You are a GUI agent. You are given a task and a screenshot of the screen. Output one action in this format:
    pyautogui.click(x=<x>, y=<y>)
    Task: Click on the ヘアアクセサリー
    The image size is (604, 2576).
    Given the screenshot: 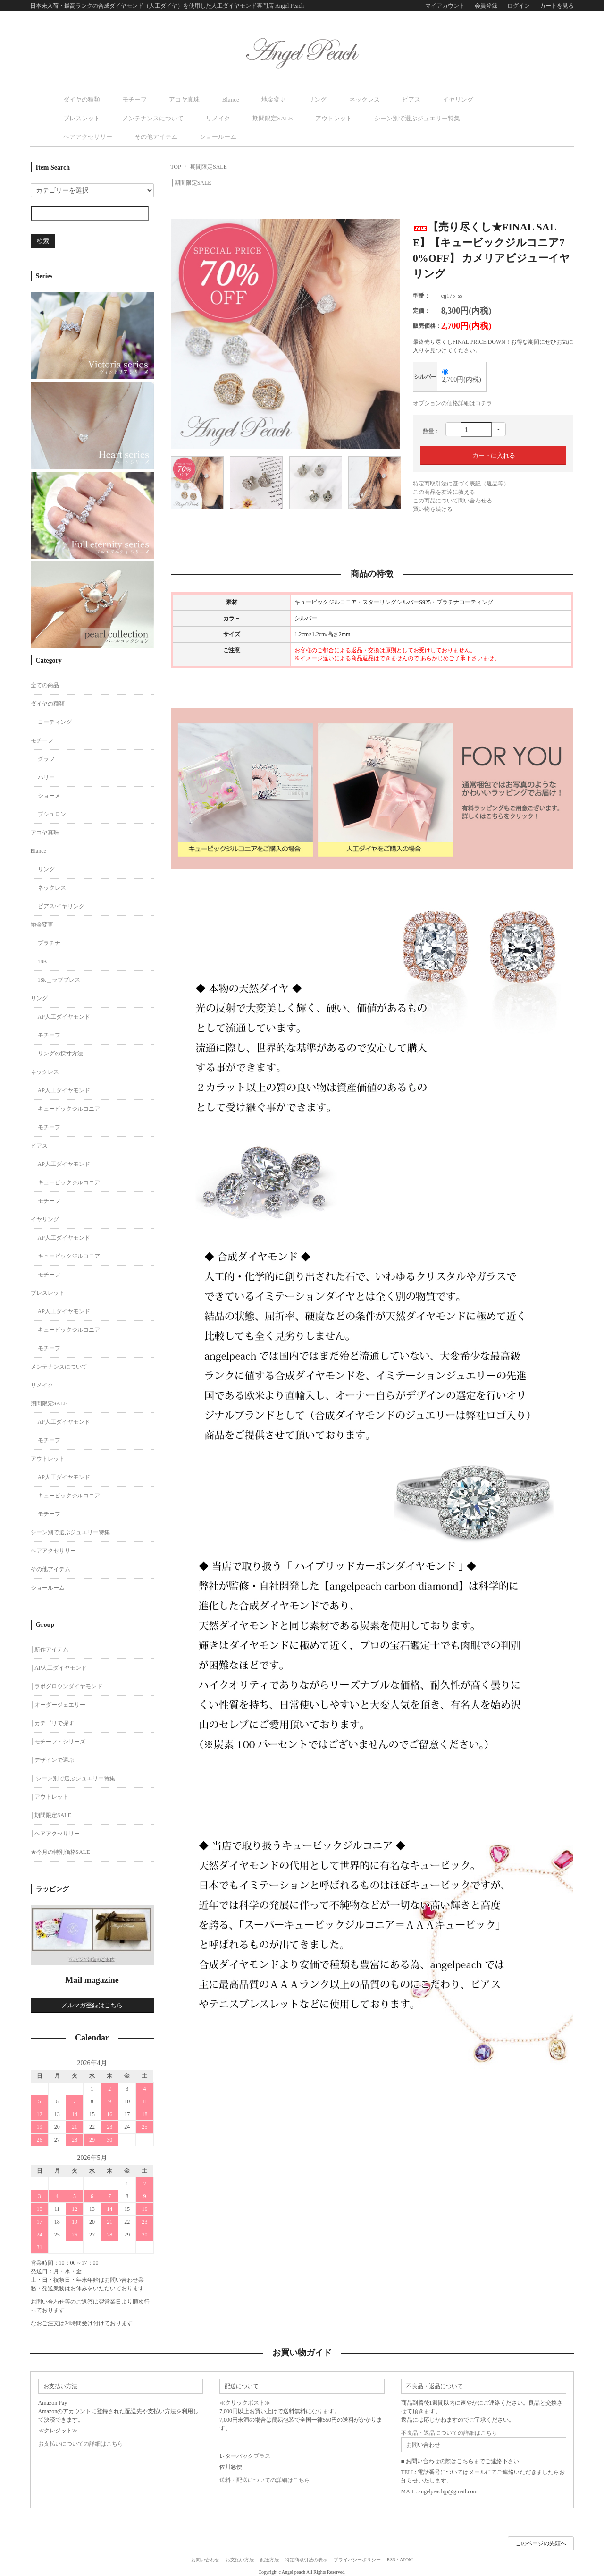 What is the action you would take?
    pyautogui.click(x=316, y=117)
    